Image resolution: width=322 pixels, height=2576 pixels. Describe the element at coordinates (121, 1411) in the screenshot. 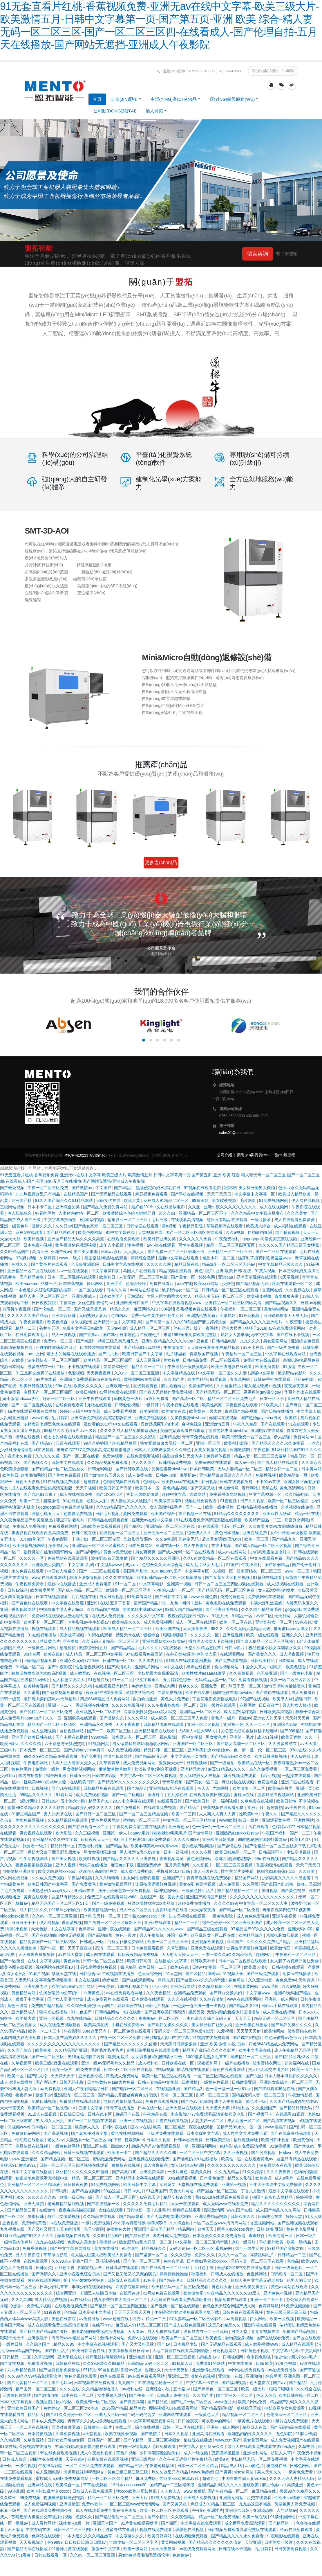

I see `成人免费看片视频` at that location.